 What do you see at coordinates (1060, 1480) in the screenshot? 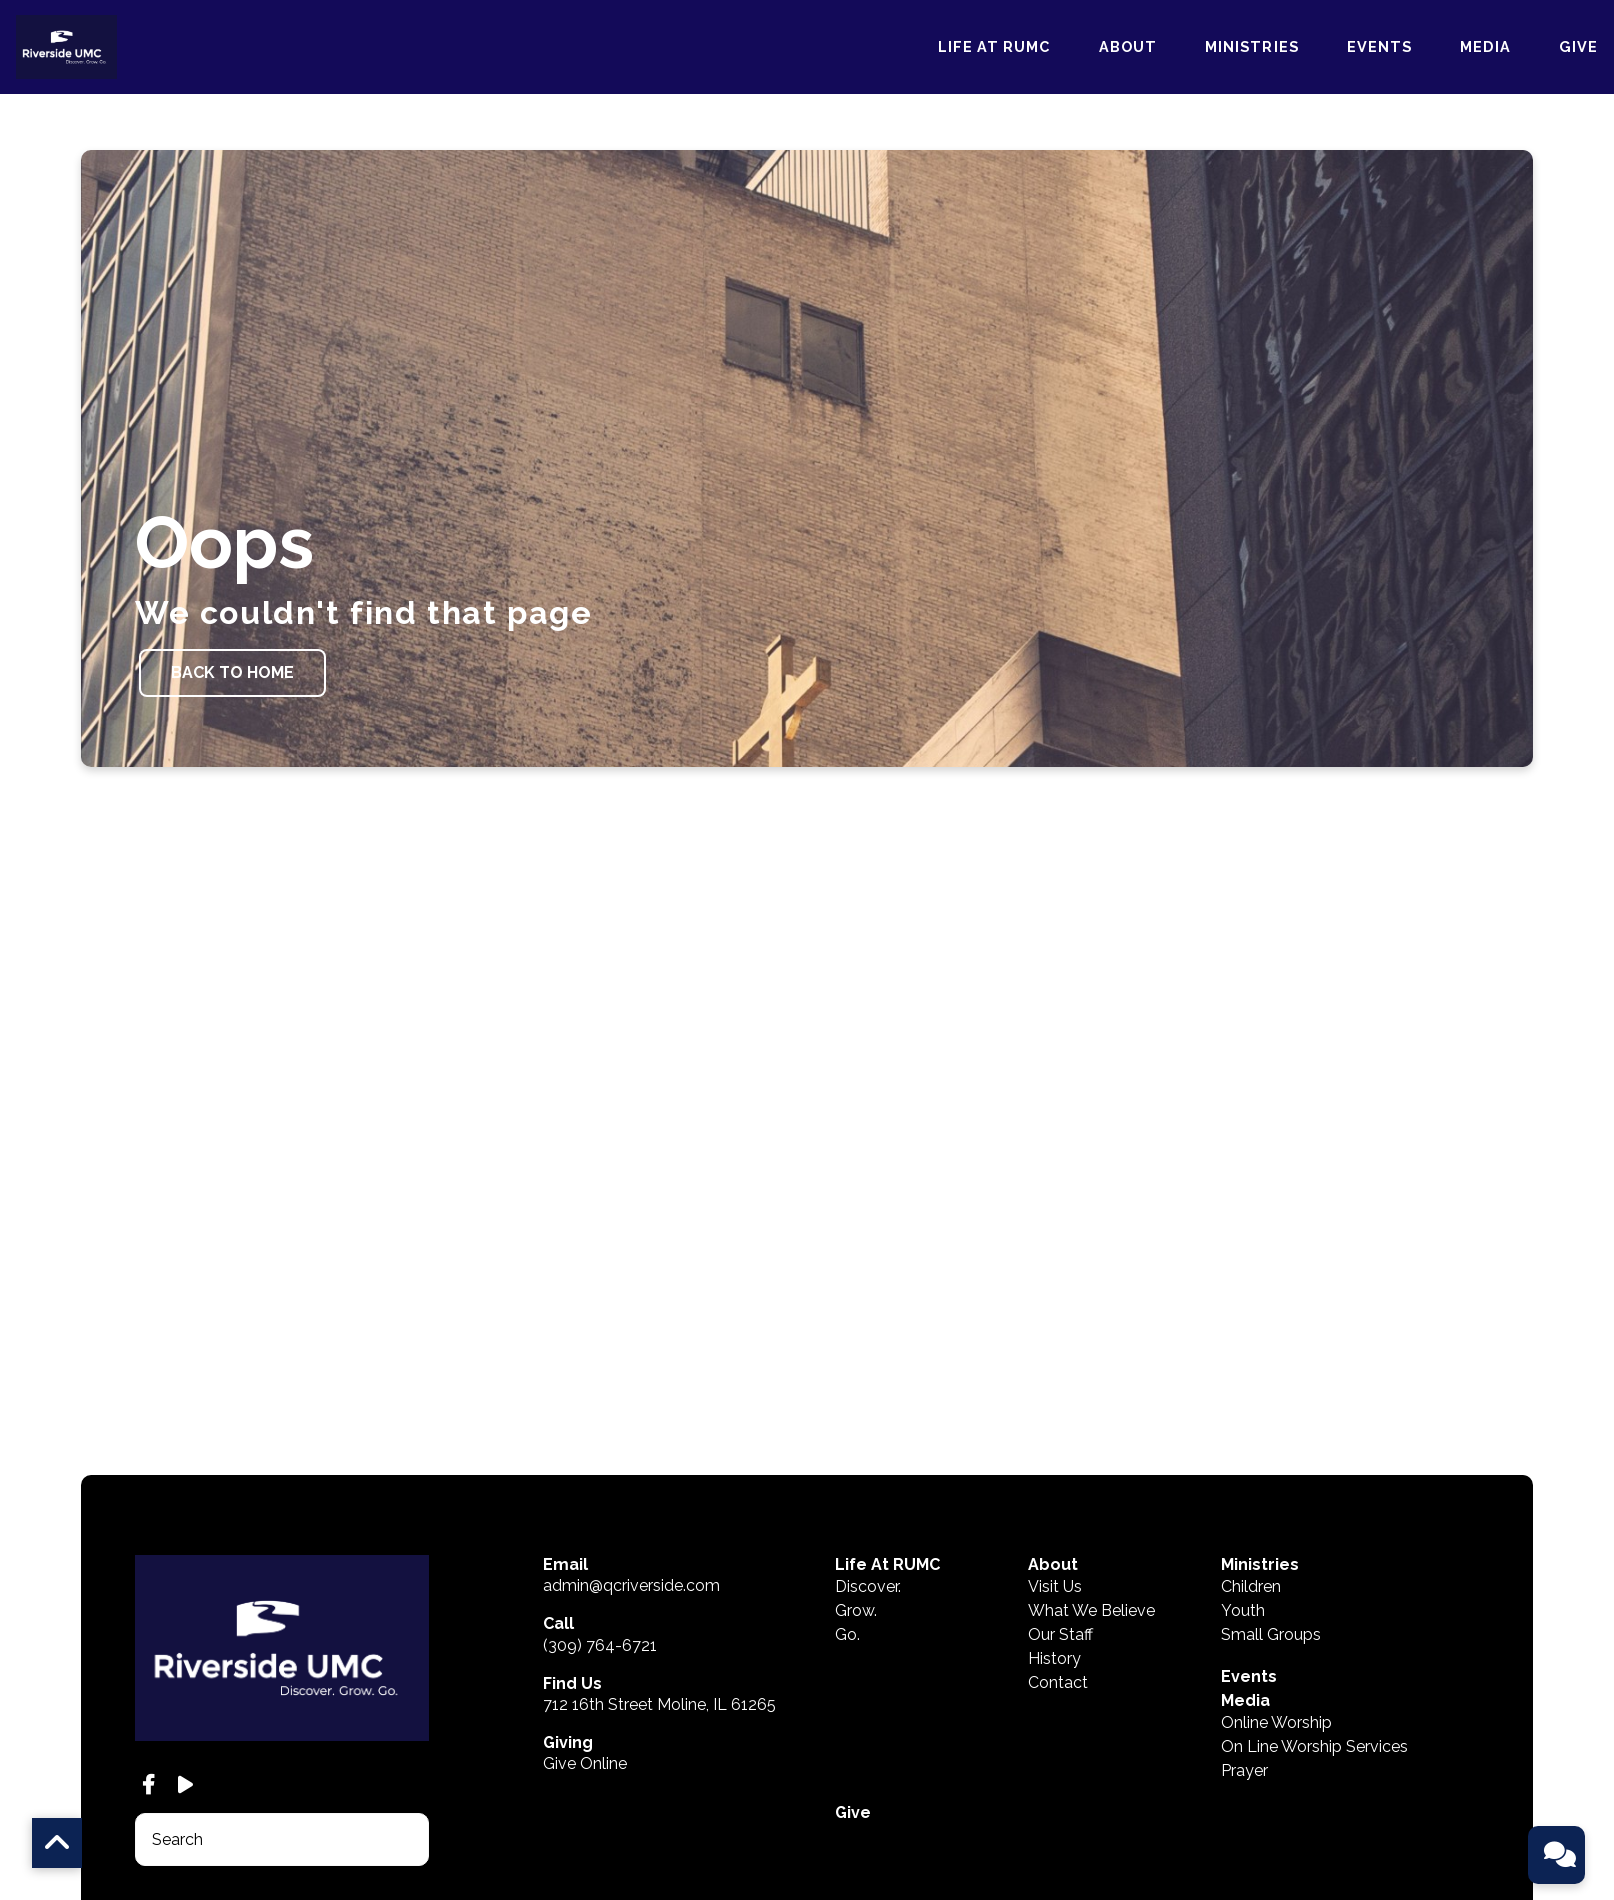
I see `Our Staff` at bounding box center [1060, 1480].